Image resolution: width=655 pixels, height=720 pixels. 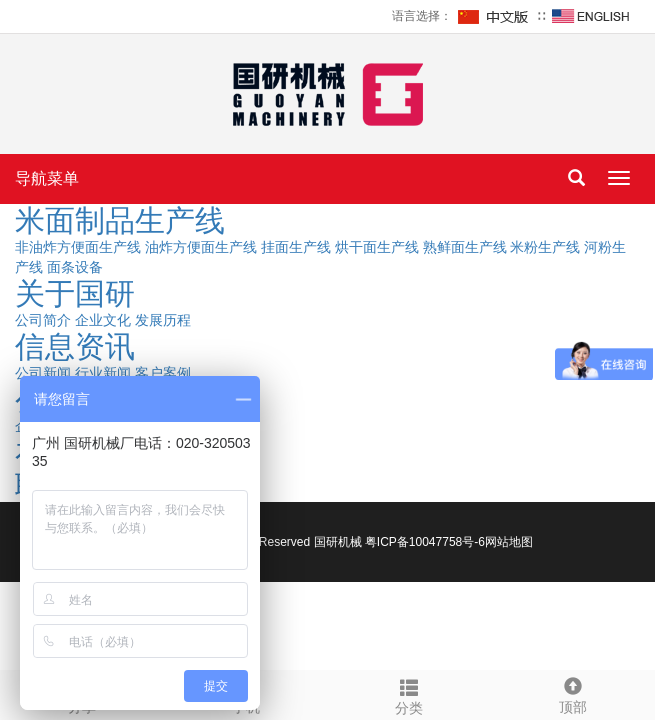 What do you see at coordinates (78, 247) in the screenshot?
I see `非油炸方便面生产线` at bounding box center [78, 247].